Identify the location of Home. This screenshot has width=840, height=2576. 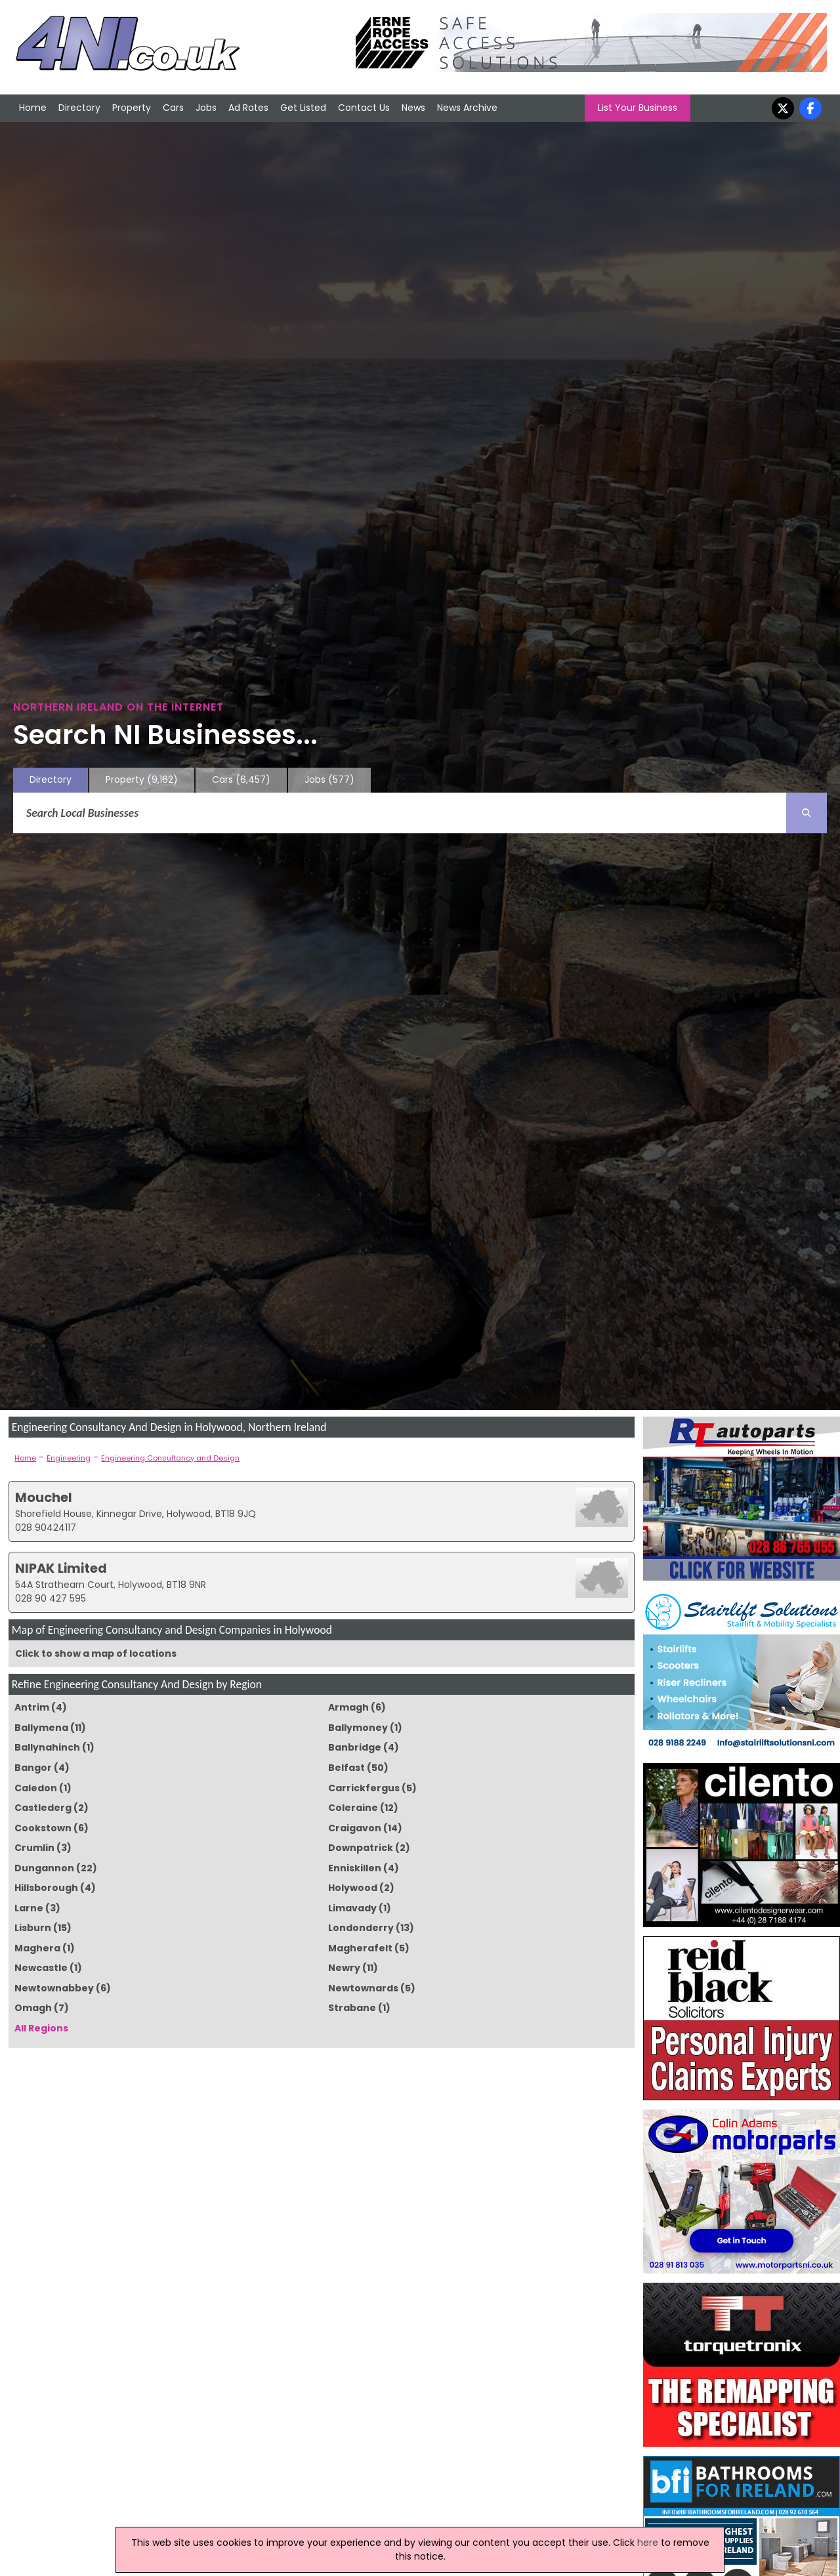
(33, 107).